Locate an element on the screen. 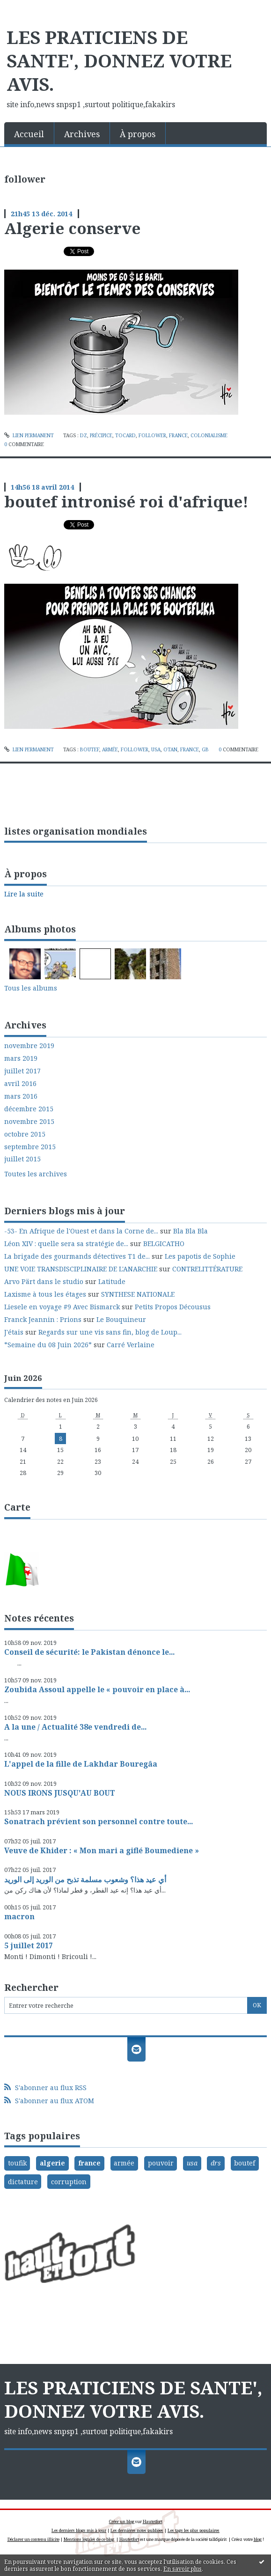 Image resolution: width=271 pixels, height=2576 pixels. [menuitem] is located at coordinates (29, 133).